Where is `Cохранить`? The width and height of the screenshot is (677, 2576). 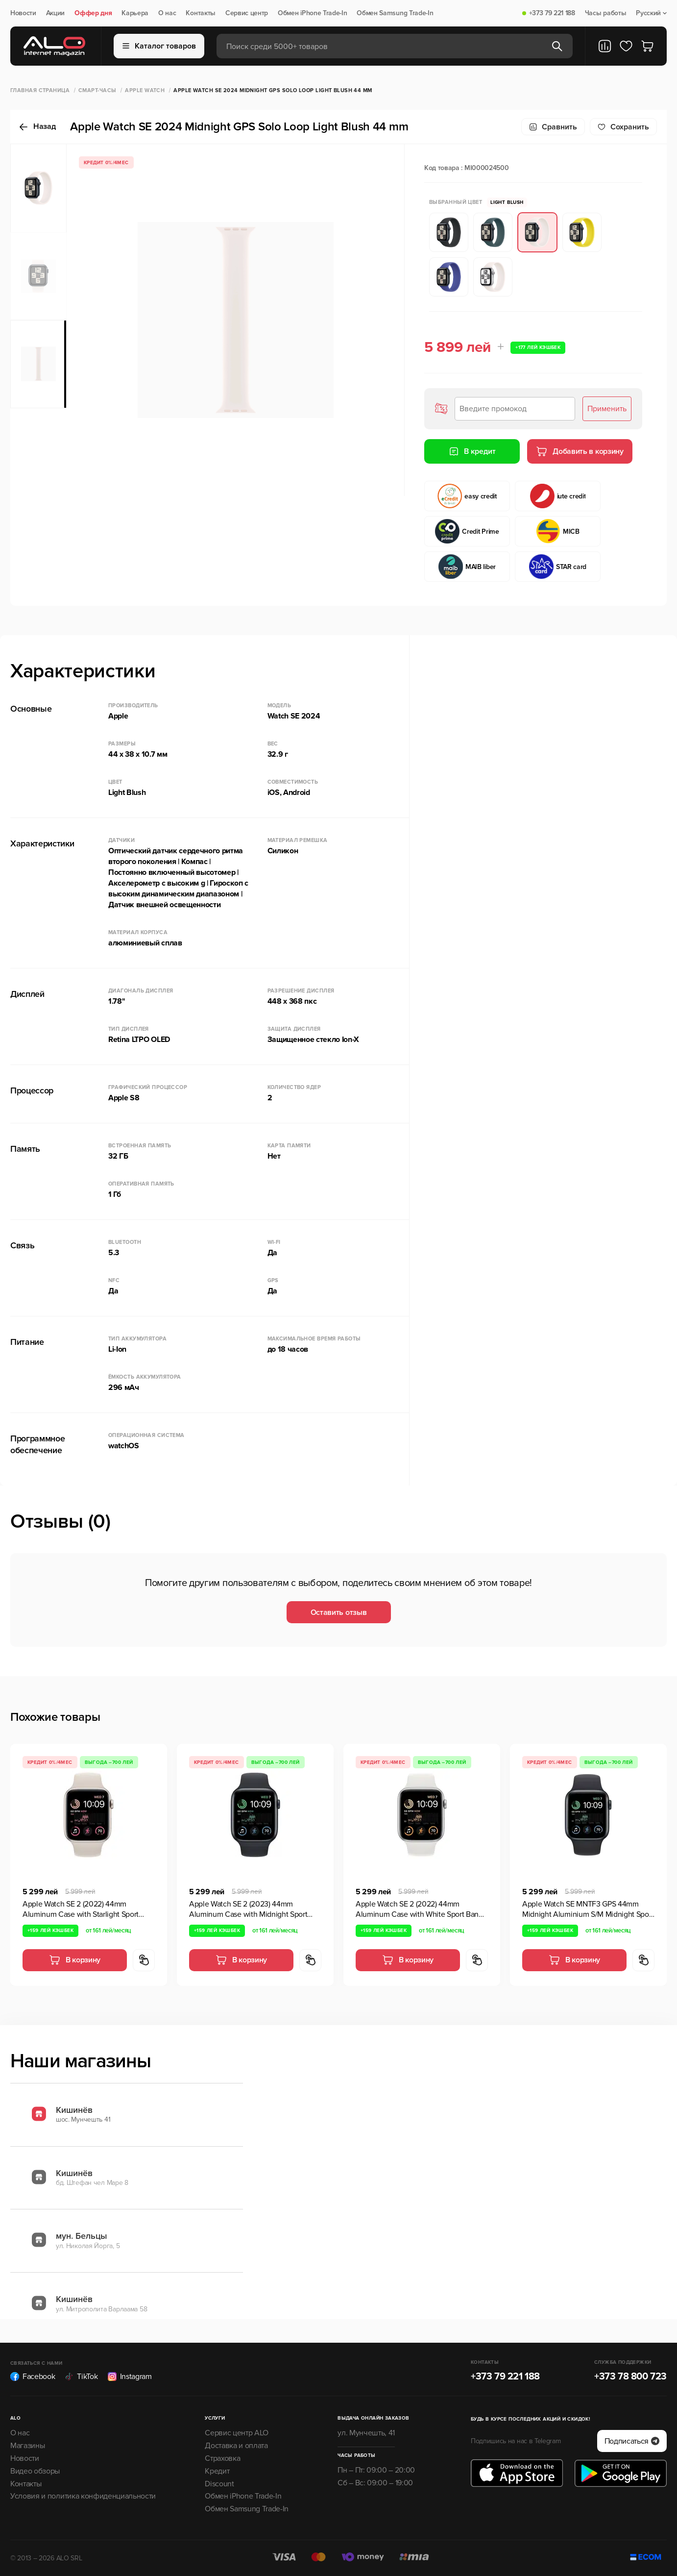
Cохранить is located at coordinates (623, 127).